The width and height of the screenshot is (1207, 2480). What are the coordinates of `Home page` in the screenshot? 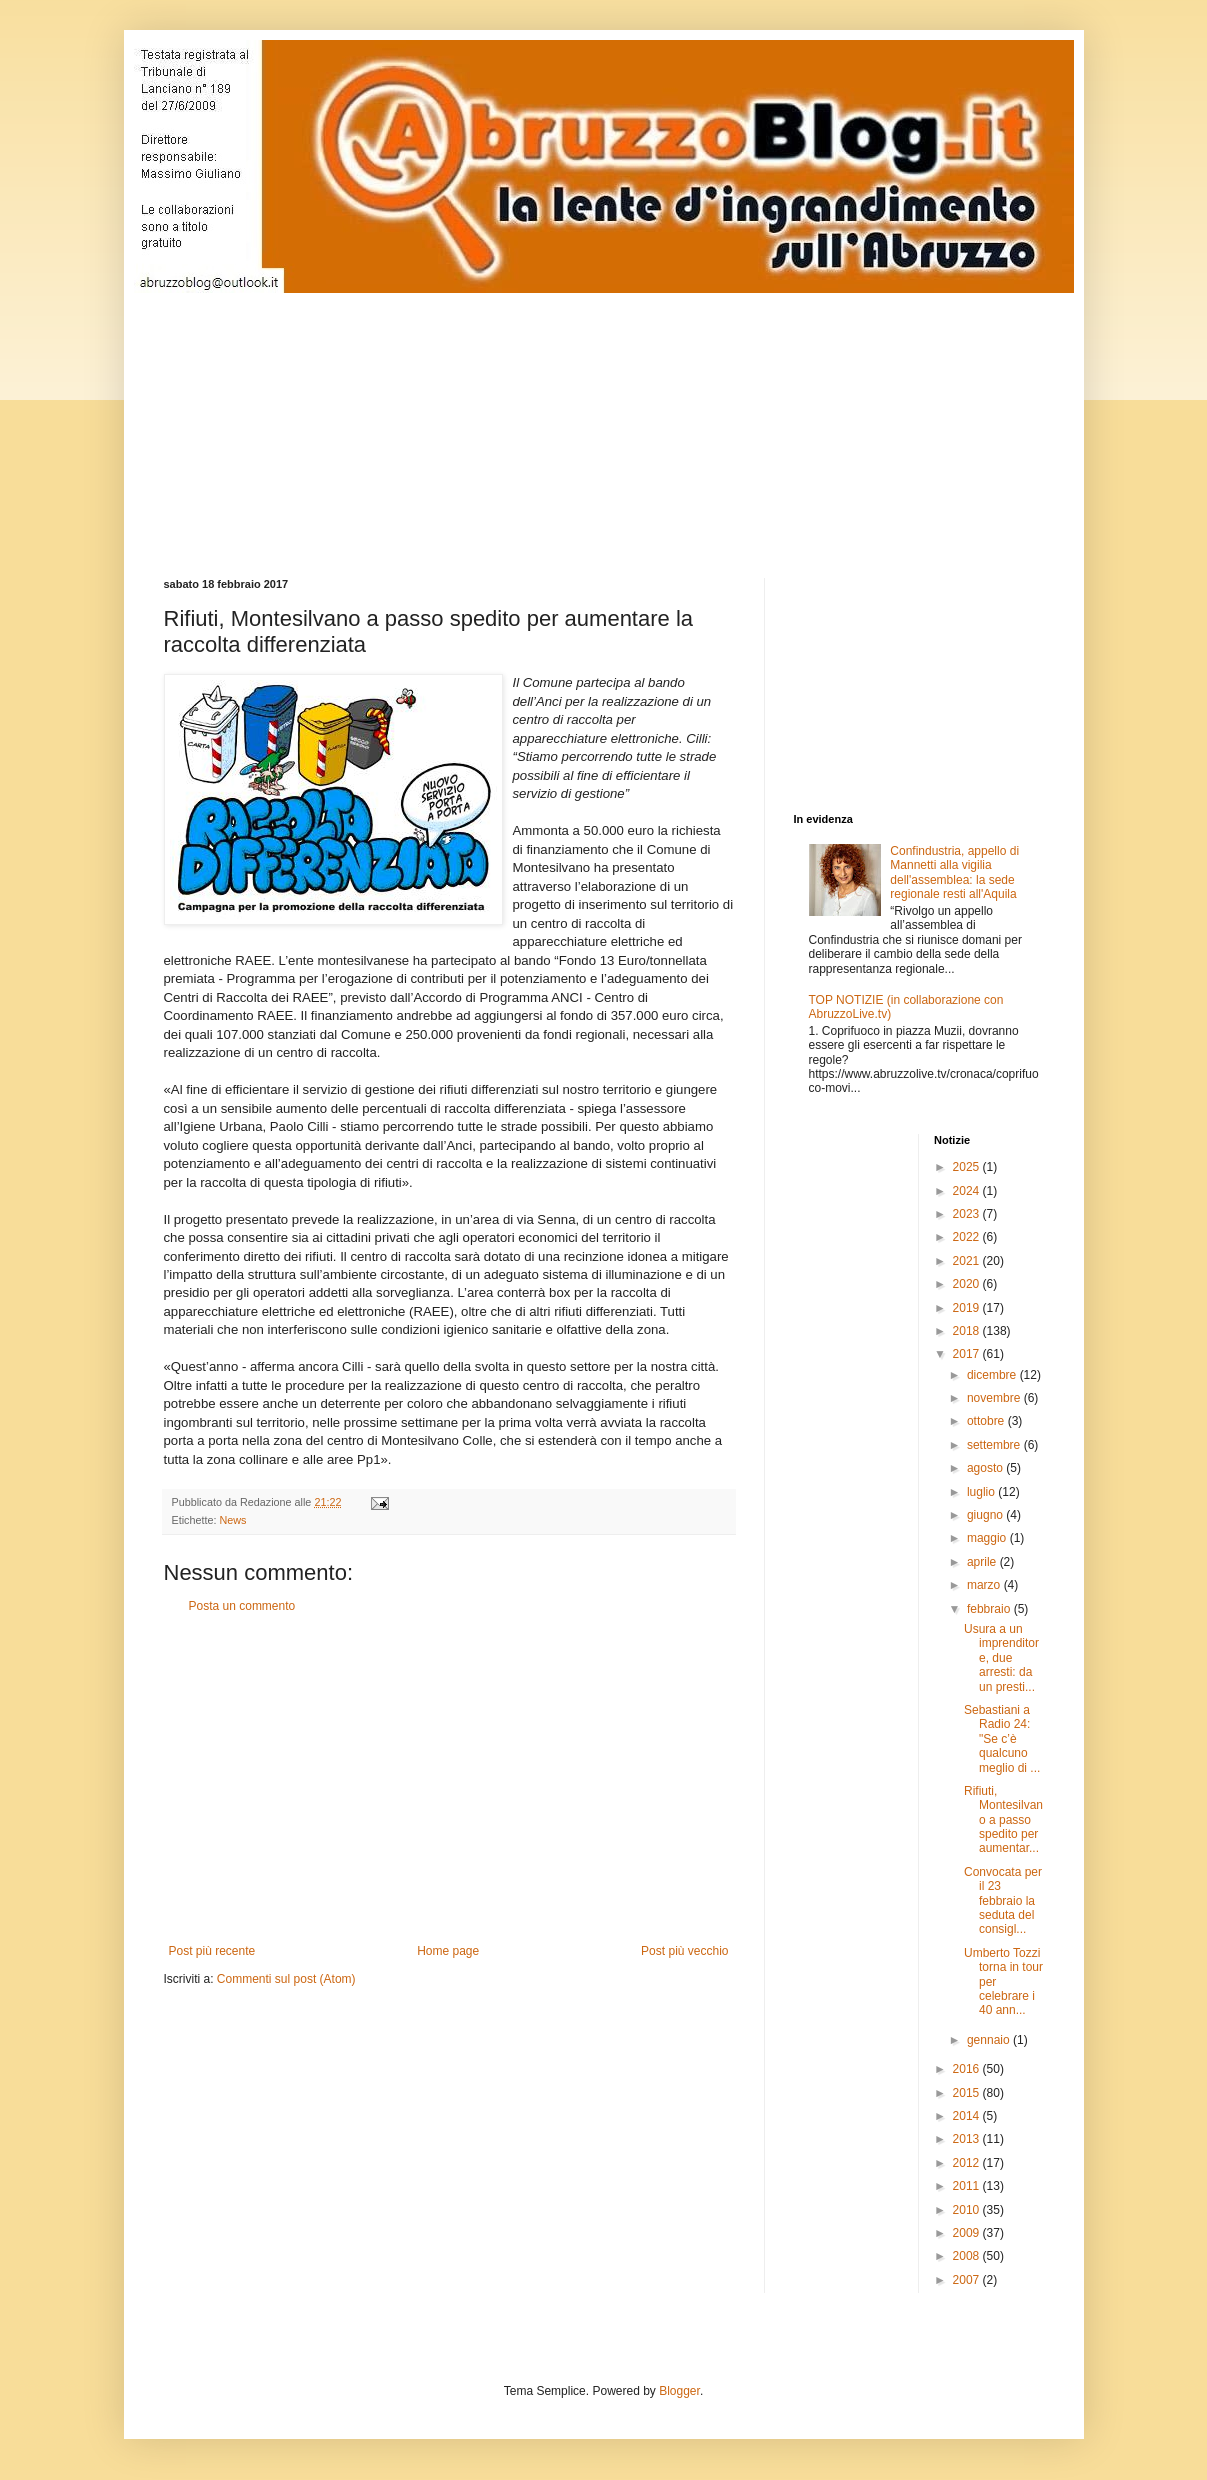 It's located at (448, 1951).